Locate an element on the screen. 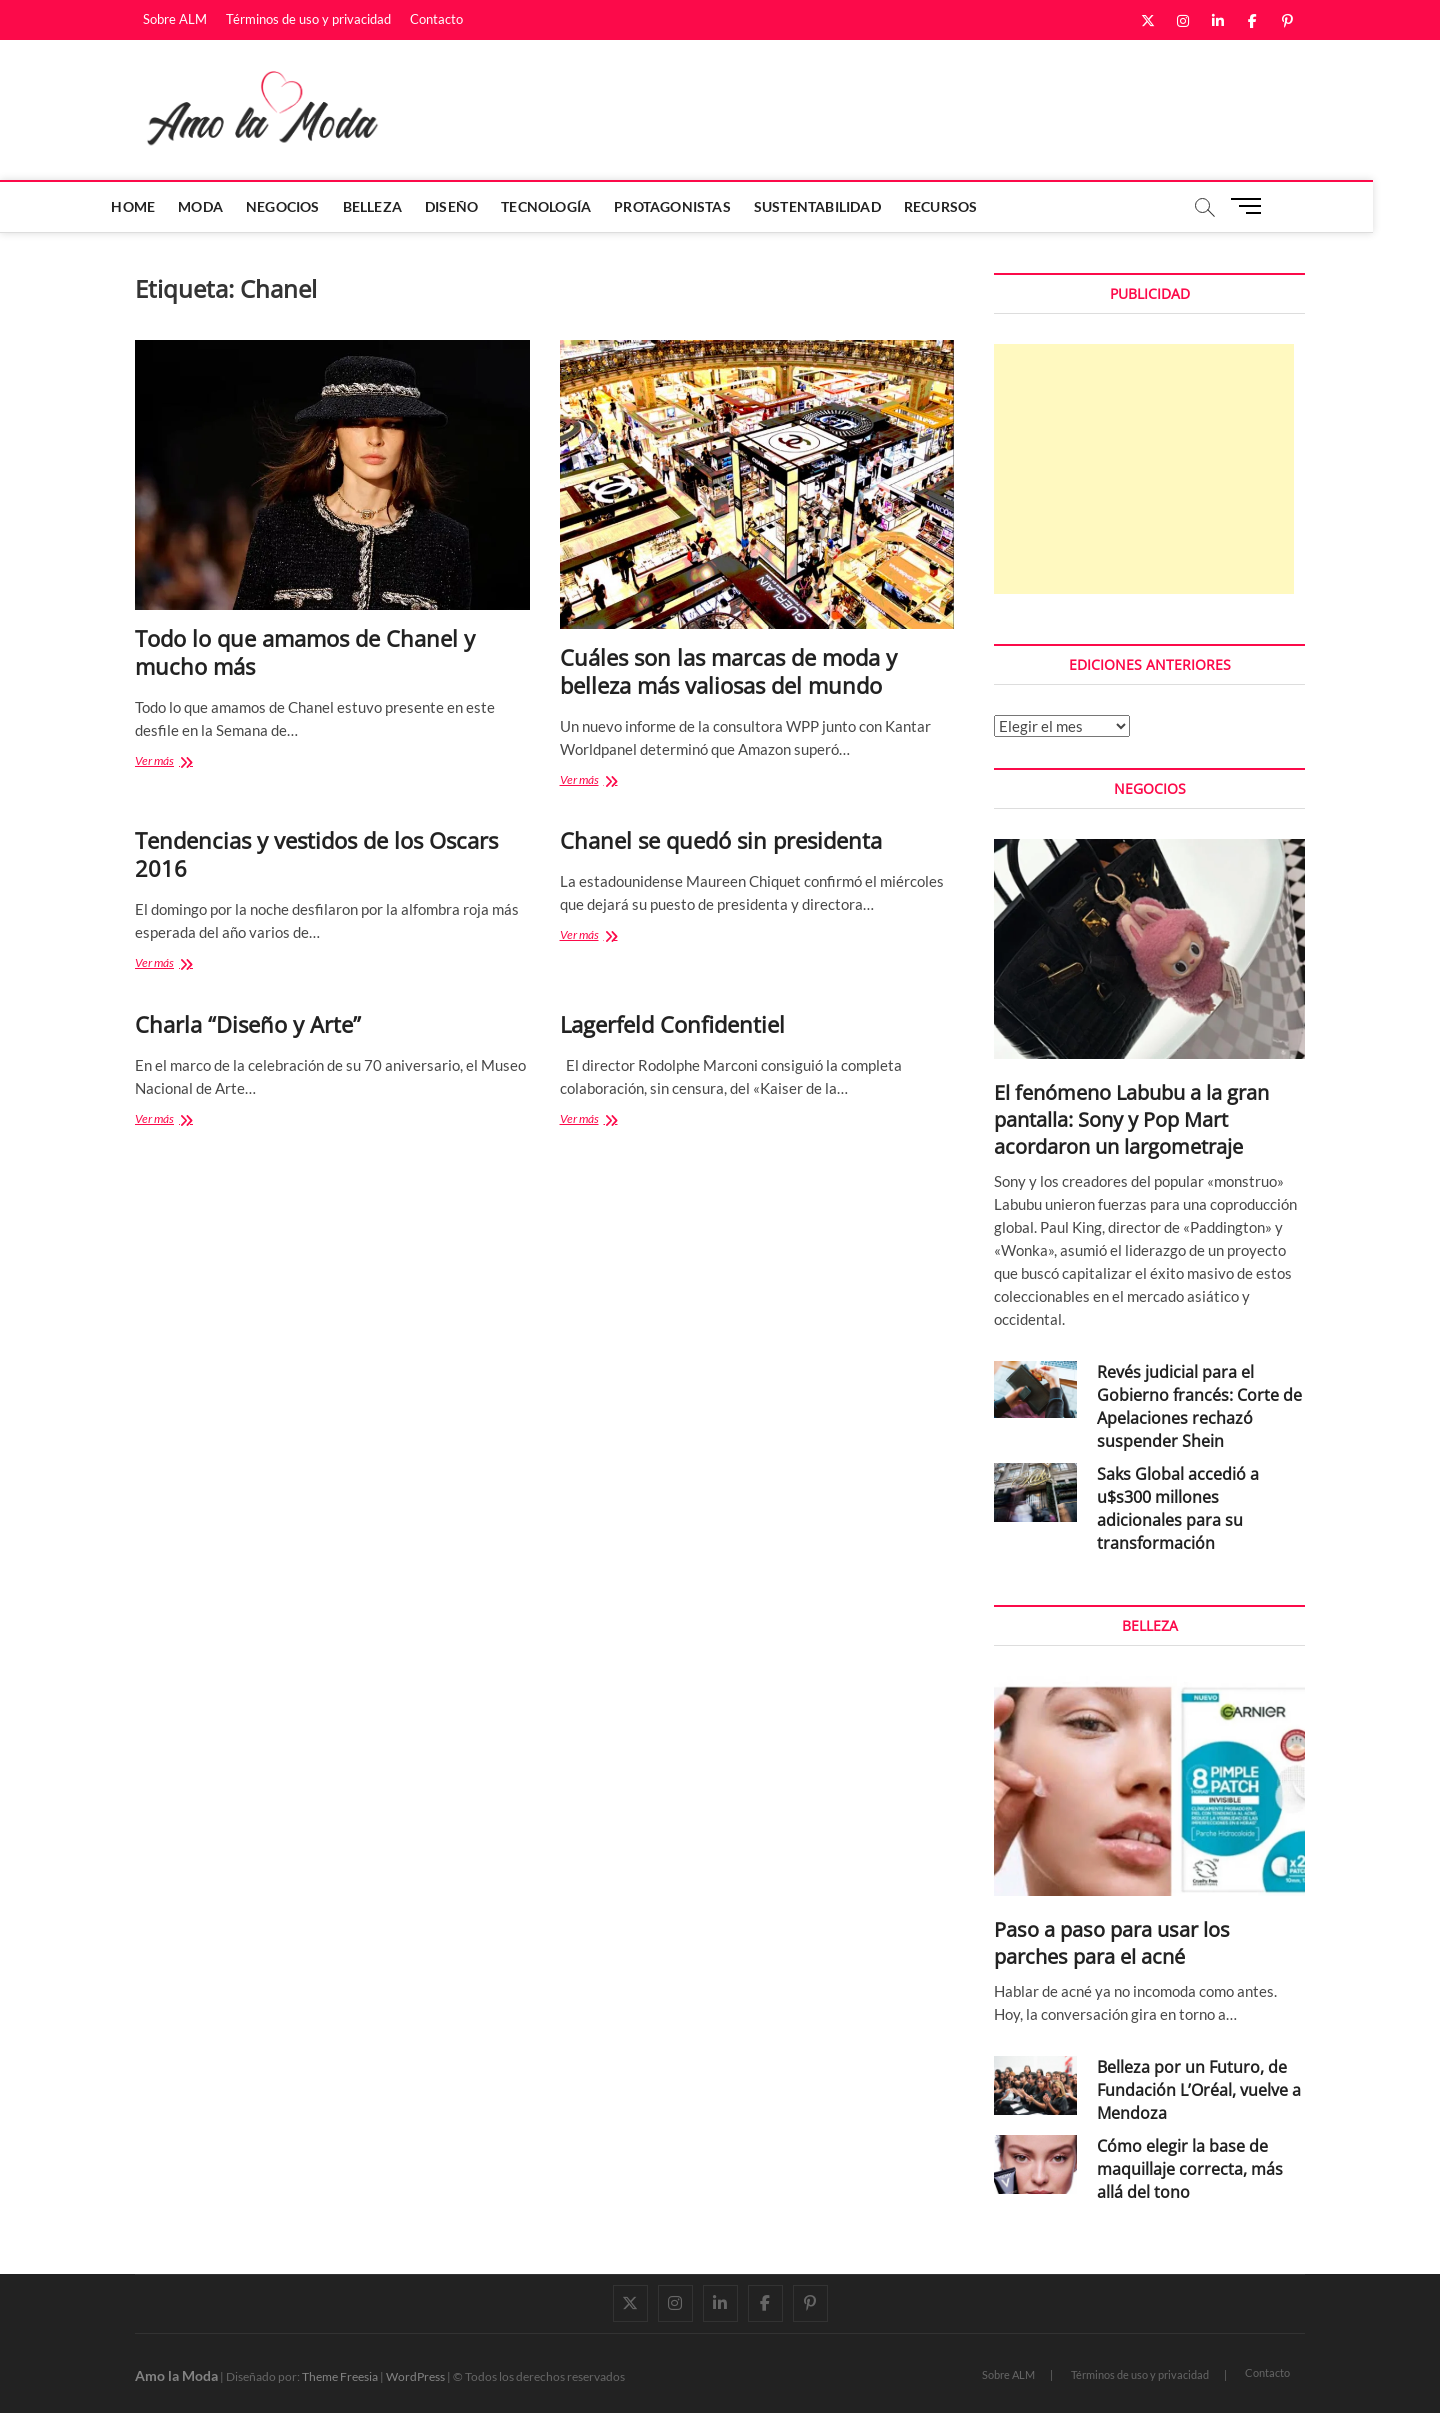 This screenshot has width=1440, height=2413. Theme Freesia is located at coordinates (340, 2376).